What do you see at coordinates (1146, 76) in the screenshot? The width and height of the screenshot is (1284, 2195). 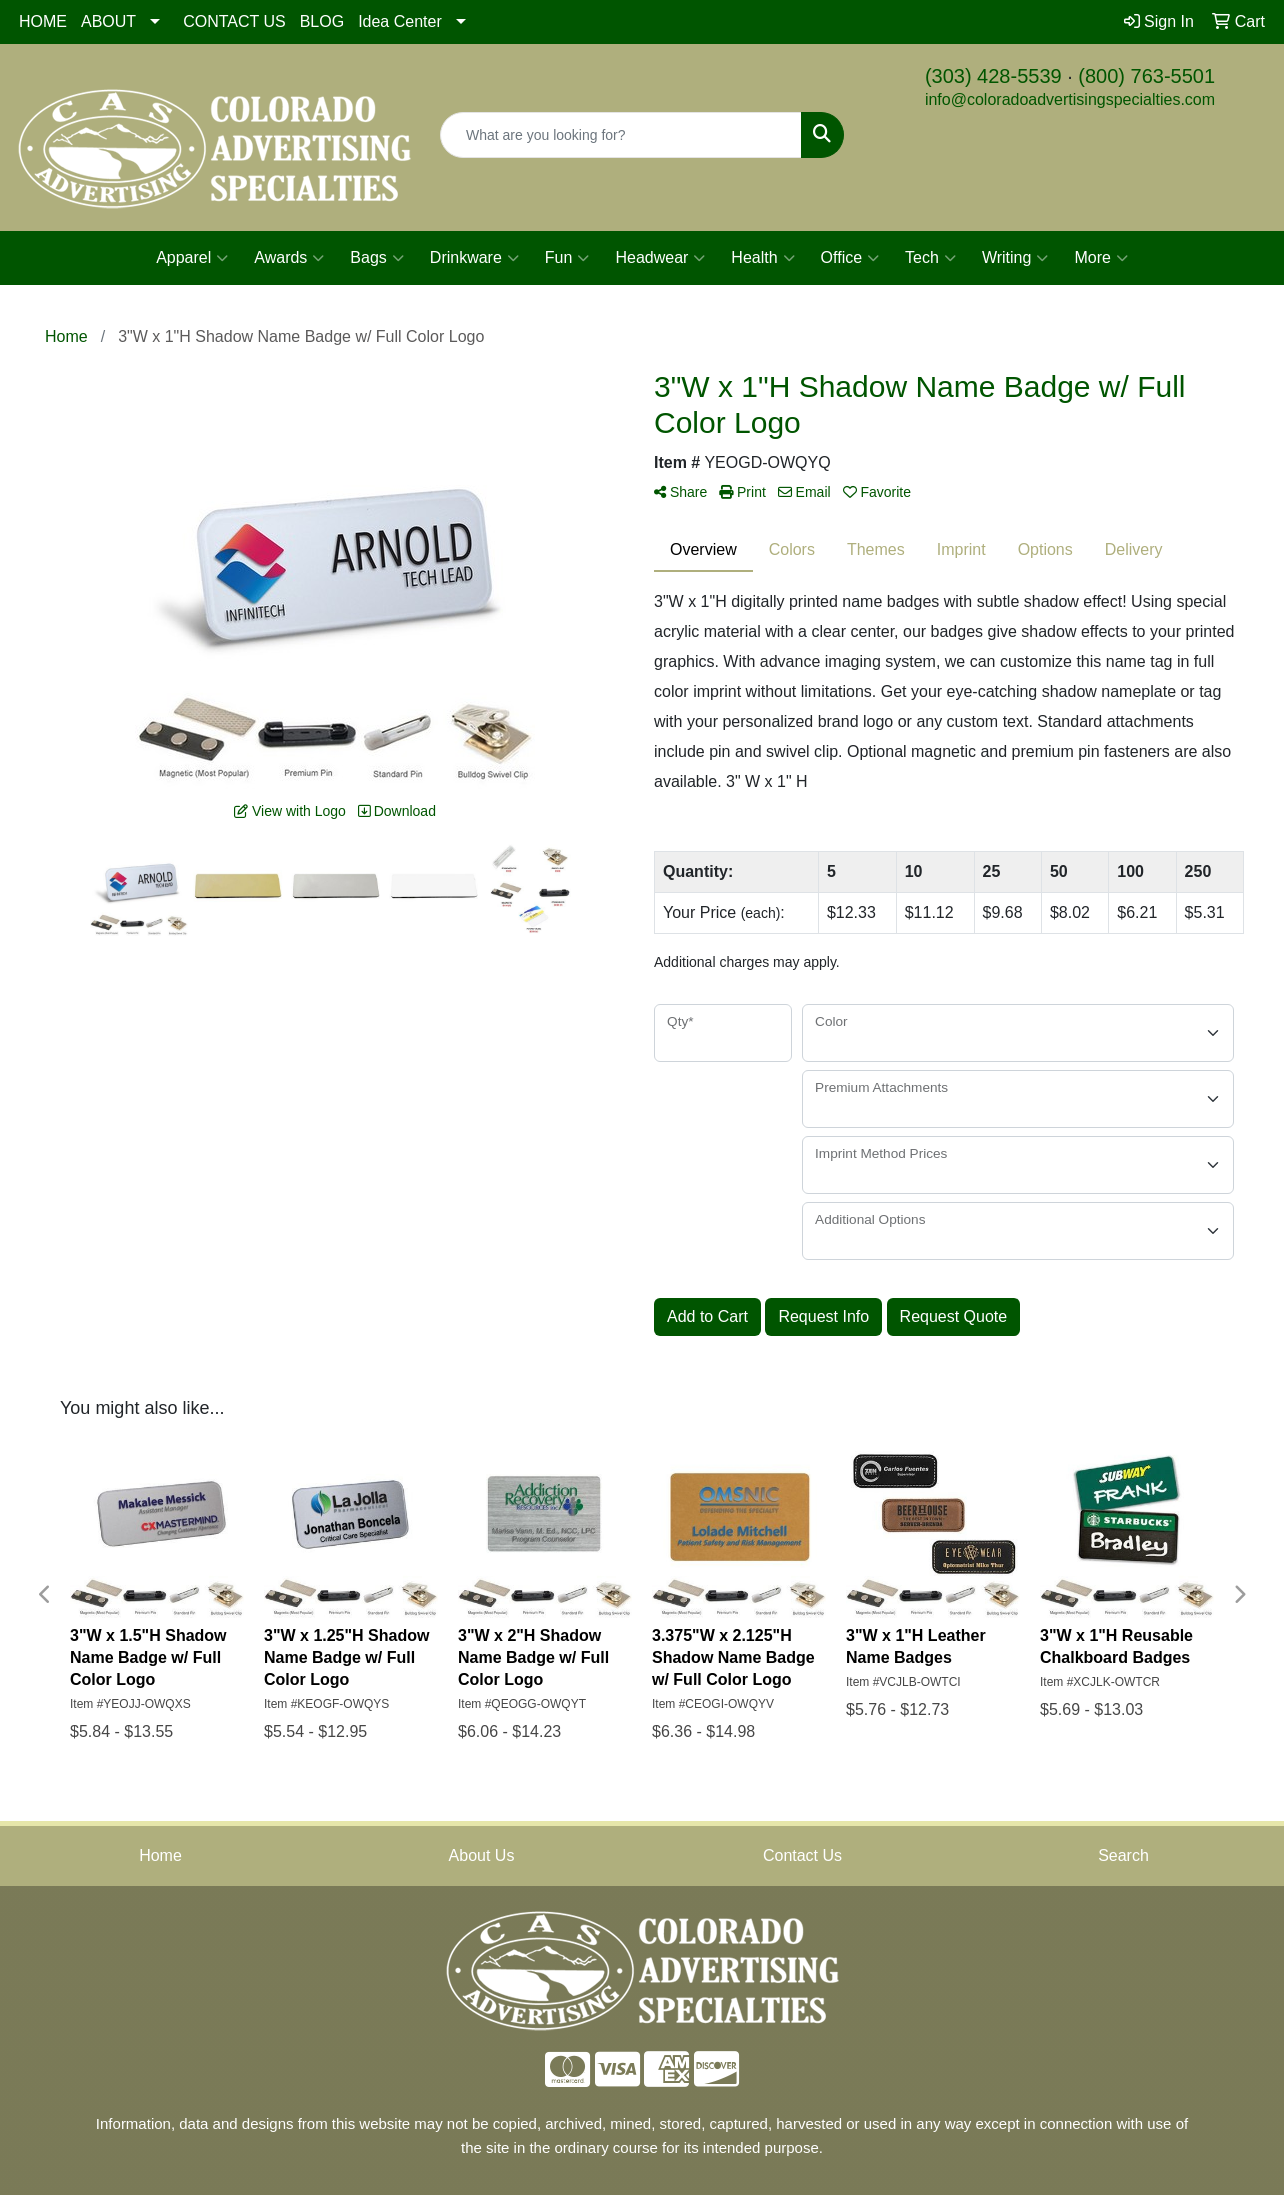 I see `(800) 763-5501` at bounding box center [1146, 76].